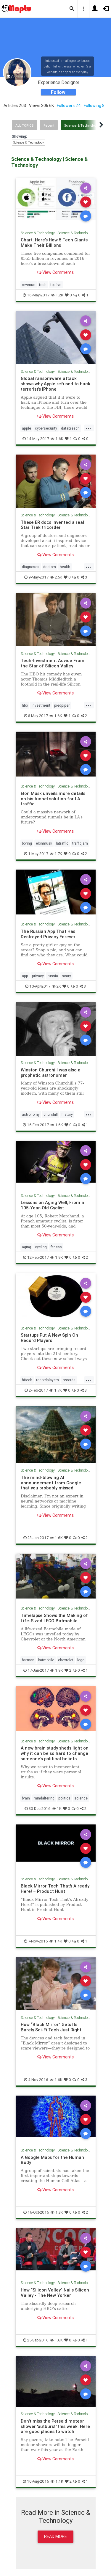  I want to click on fitness, so click(56, 1247).